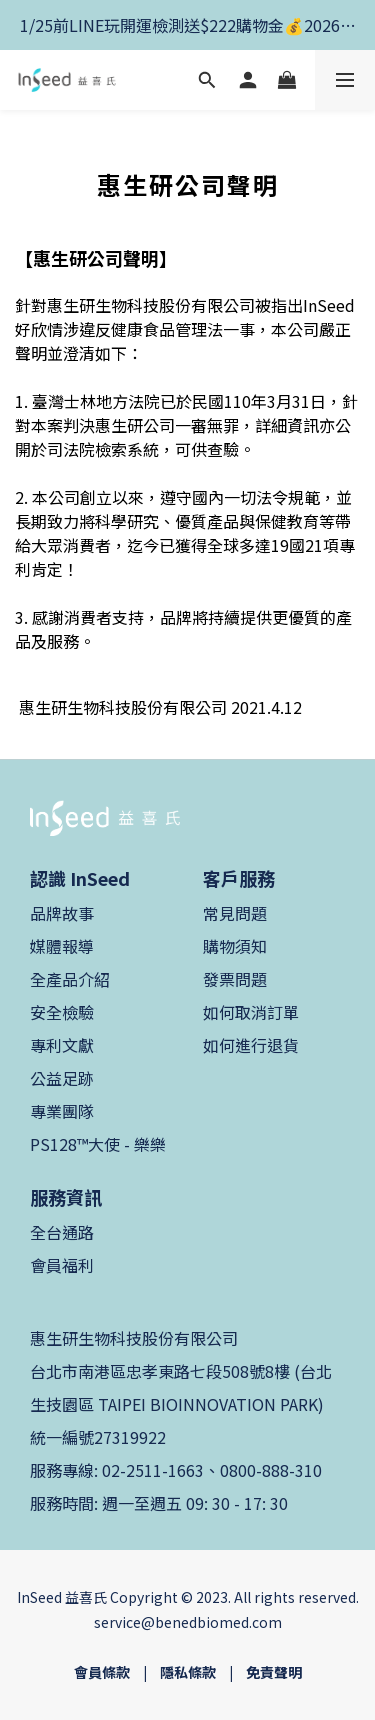 The image size is (375, 1720). Describe the element at coordinates (62, 913) in the screenshot. I see `品牌故事` at that location.